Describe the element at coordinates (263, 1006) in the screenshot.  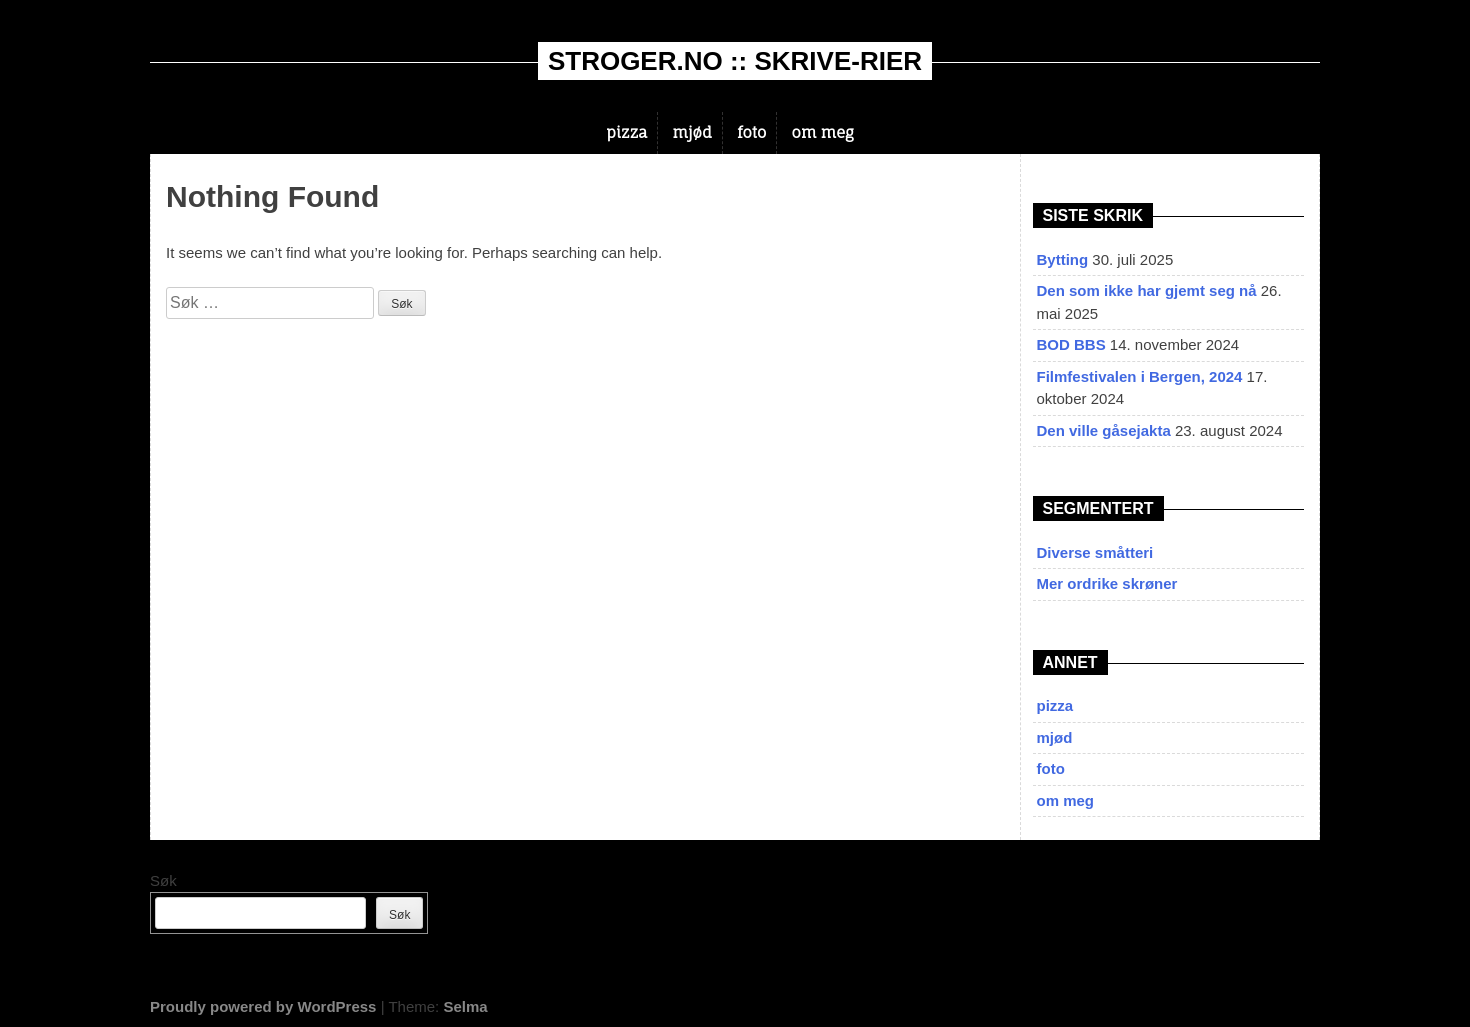
I see `Proudly powered by WordPress` at that location.